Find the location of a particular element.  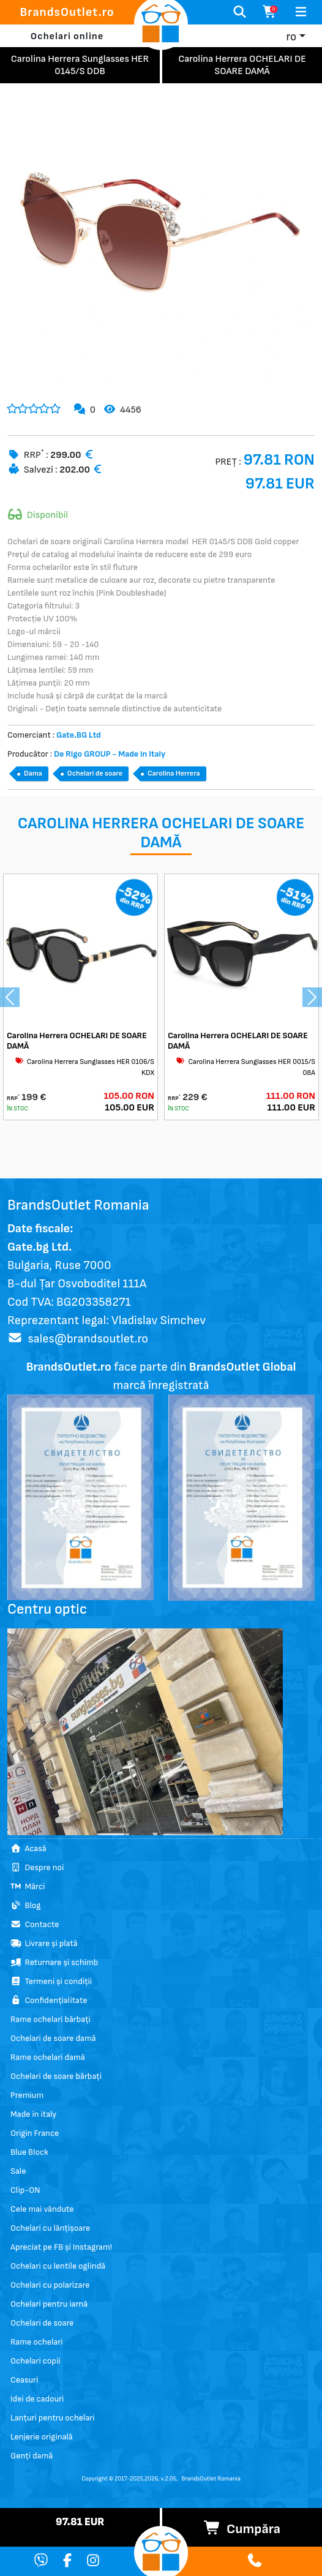

Acasă is located at coordinates (28, 1848).